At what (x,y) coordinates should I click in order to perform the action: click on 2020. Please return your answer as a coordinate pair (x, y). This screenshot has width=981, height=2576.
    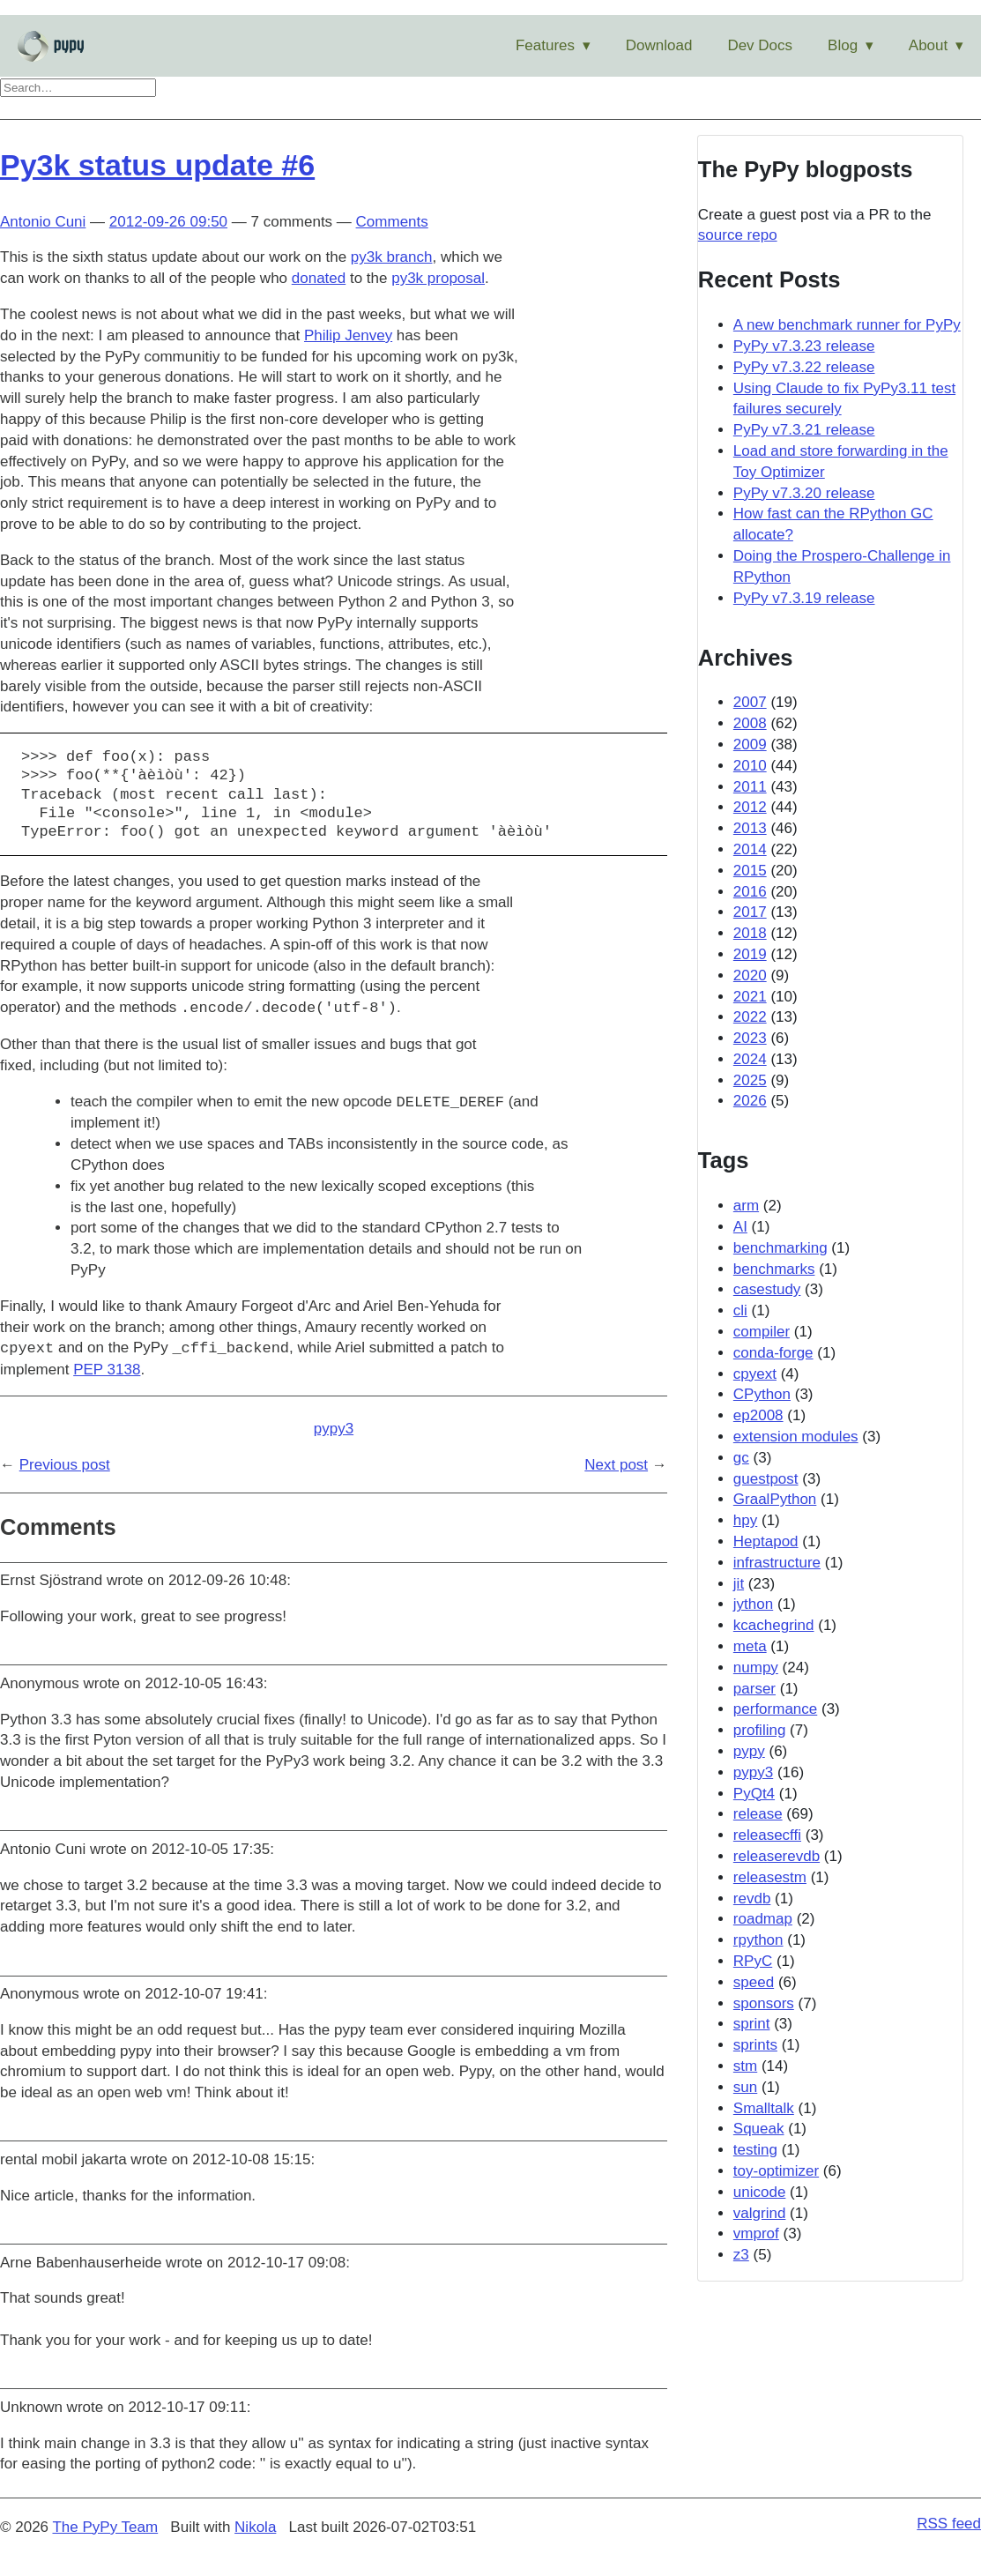
    Looking at the image, I should click on (750, 975).